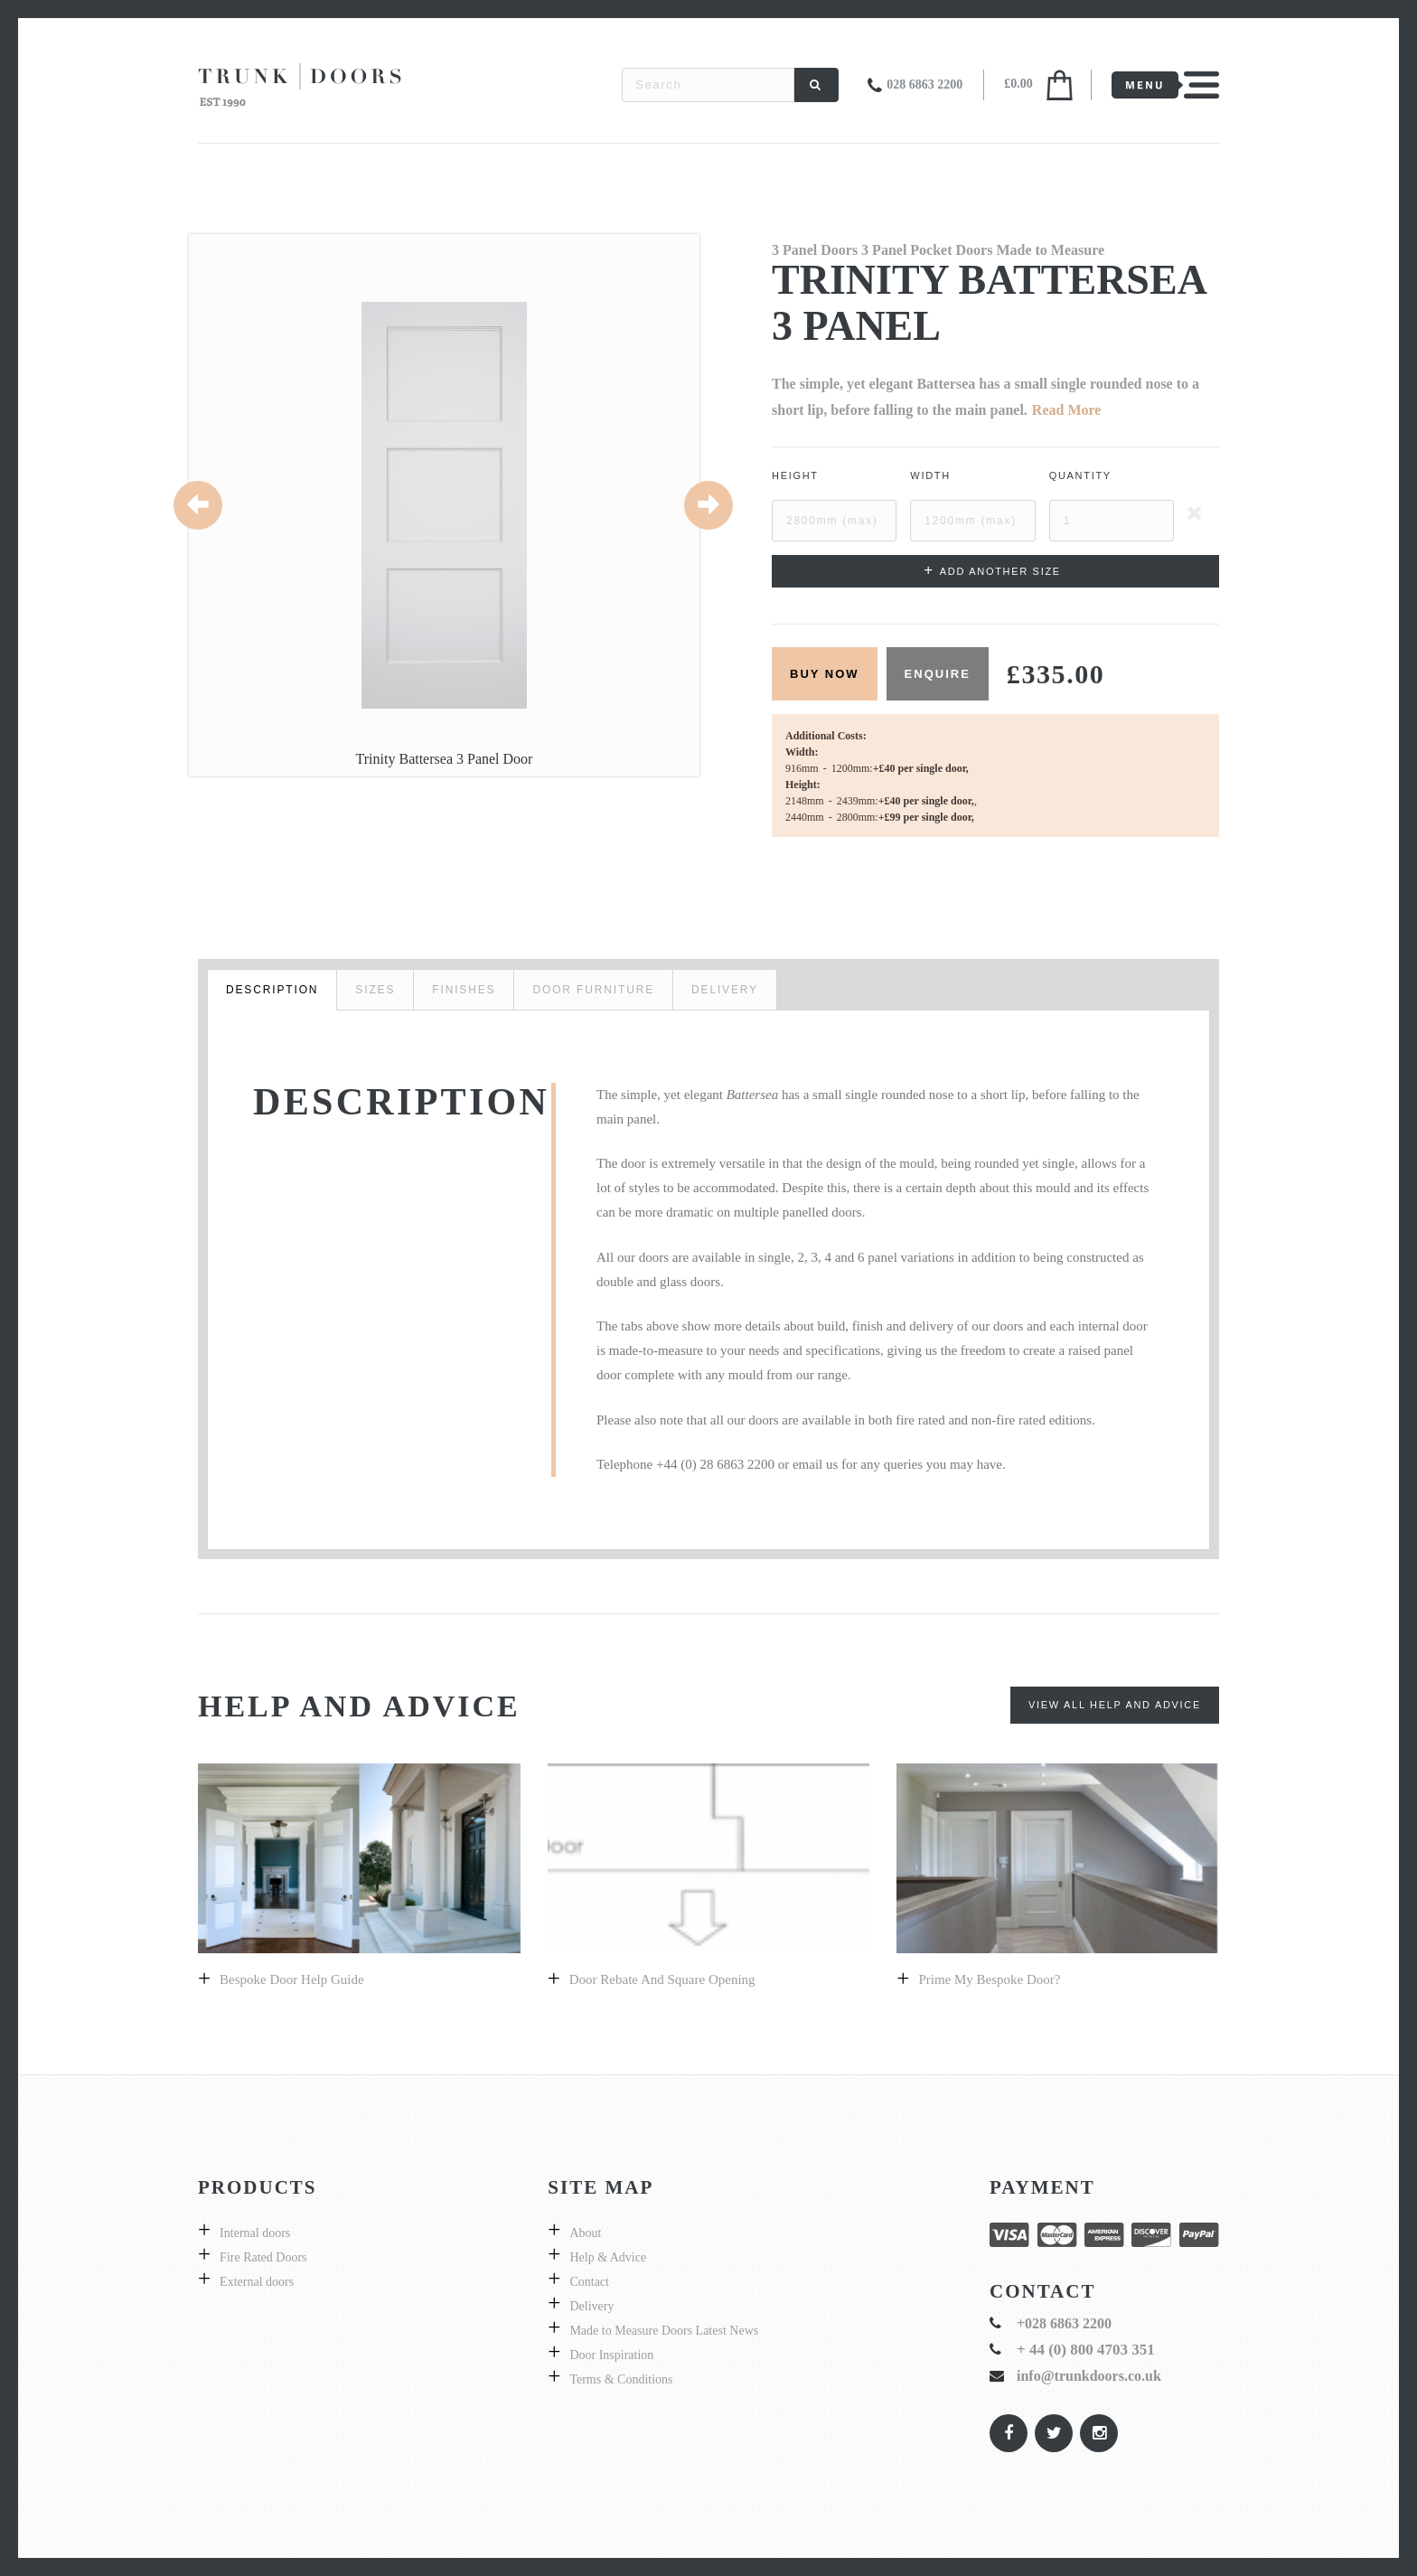 This screenshot has width=1417, height=2576. What do you see at coordinates (585, 2233) in the screenshot?
I see `About` at bounding box center [585, 2233].